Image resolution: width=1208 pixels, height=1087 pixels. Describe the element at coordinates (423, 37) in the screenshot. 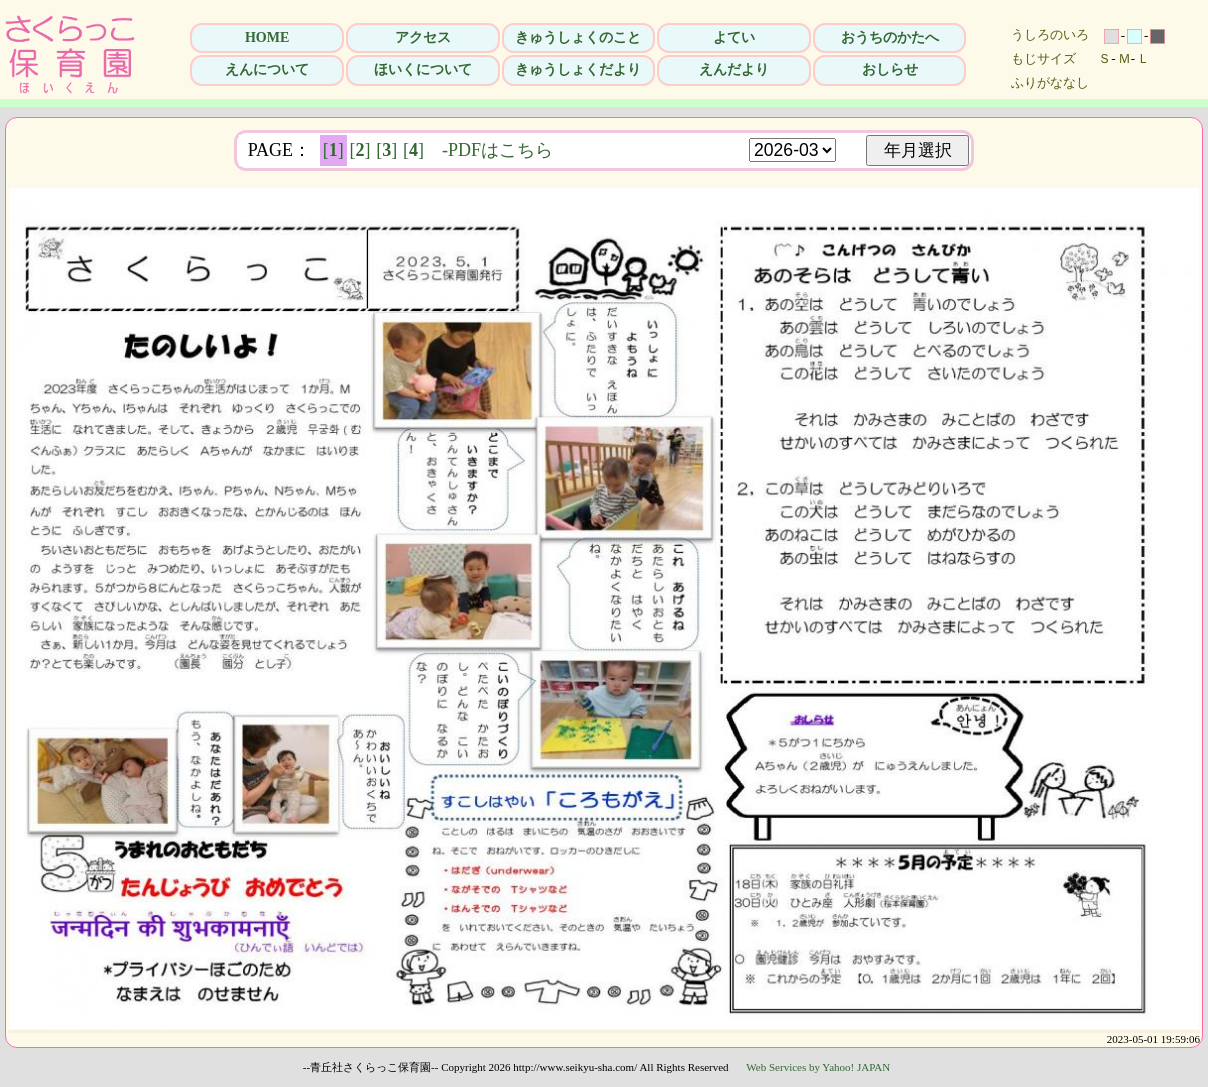

I see `アクセス` at that location.